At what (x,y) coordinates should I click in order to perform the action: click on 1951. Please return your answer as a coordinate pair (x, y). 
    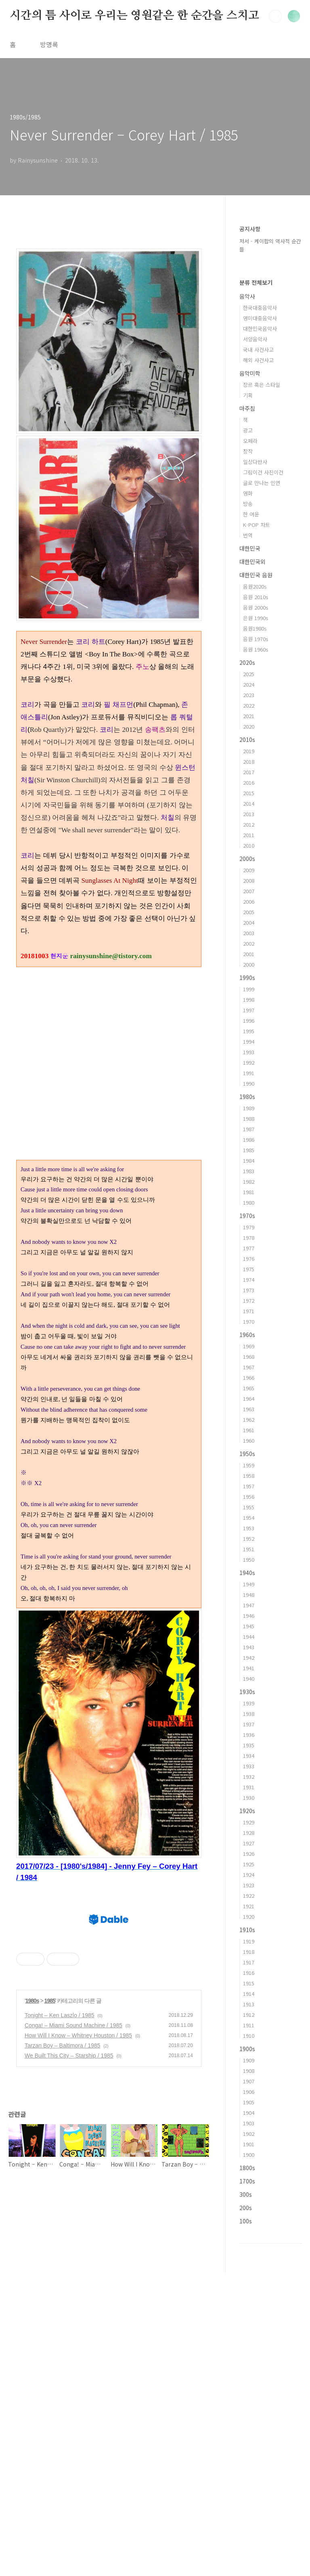
    Looking at the image, I should click on (248, 1549).